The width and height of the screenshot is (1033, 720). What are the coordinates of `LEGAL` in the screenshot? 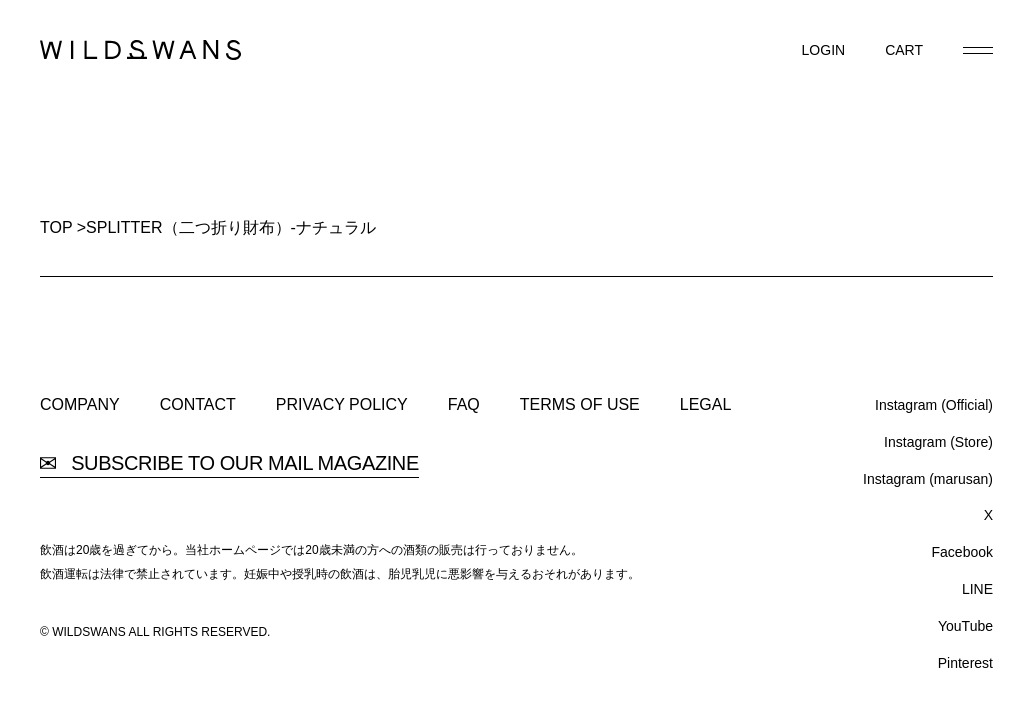 It's located at (706, 405).